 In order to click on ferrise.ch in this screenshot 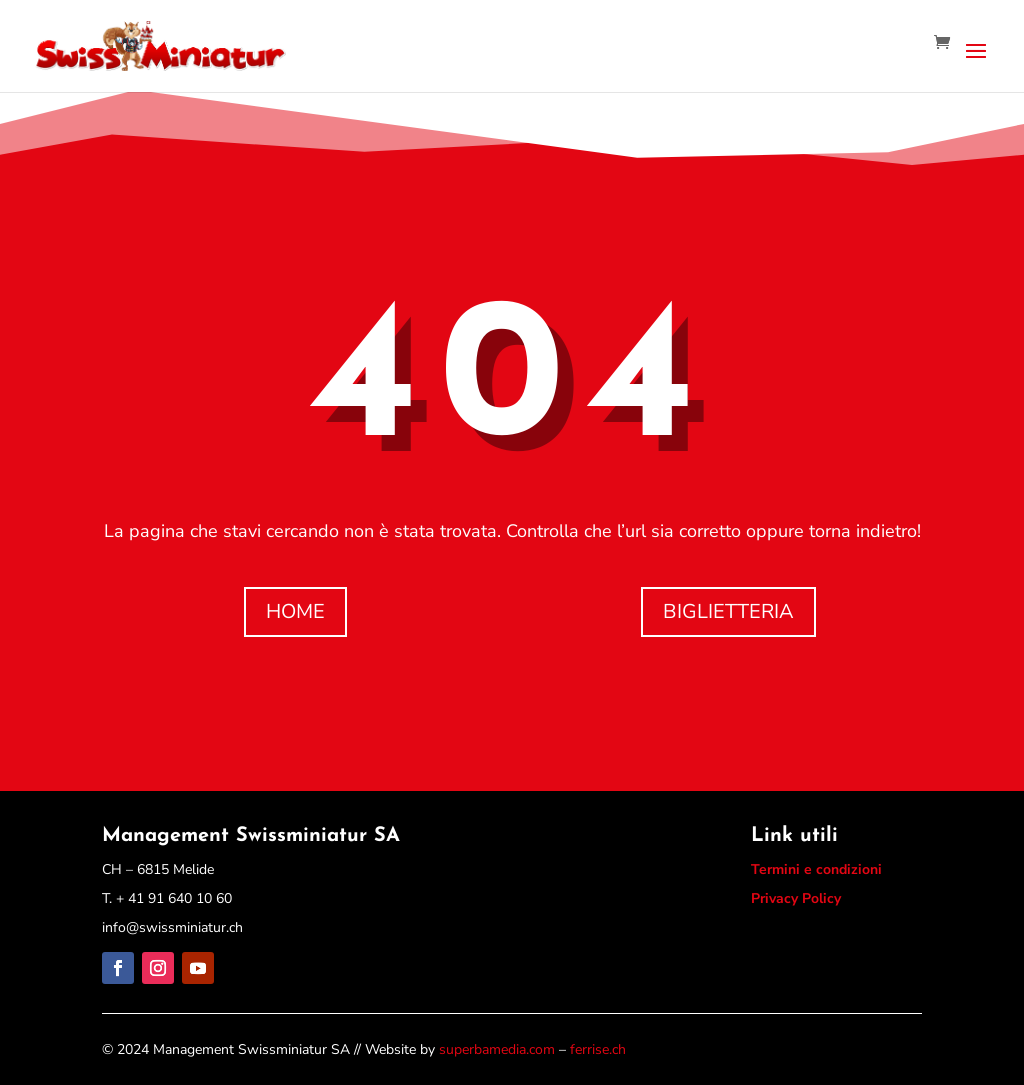, I will do `click(598, 1049)`.